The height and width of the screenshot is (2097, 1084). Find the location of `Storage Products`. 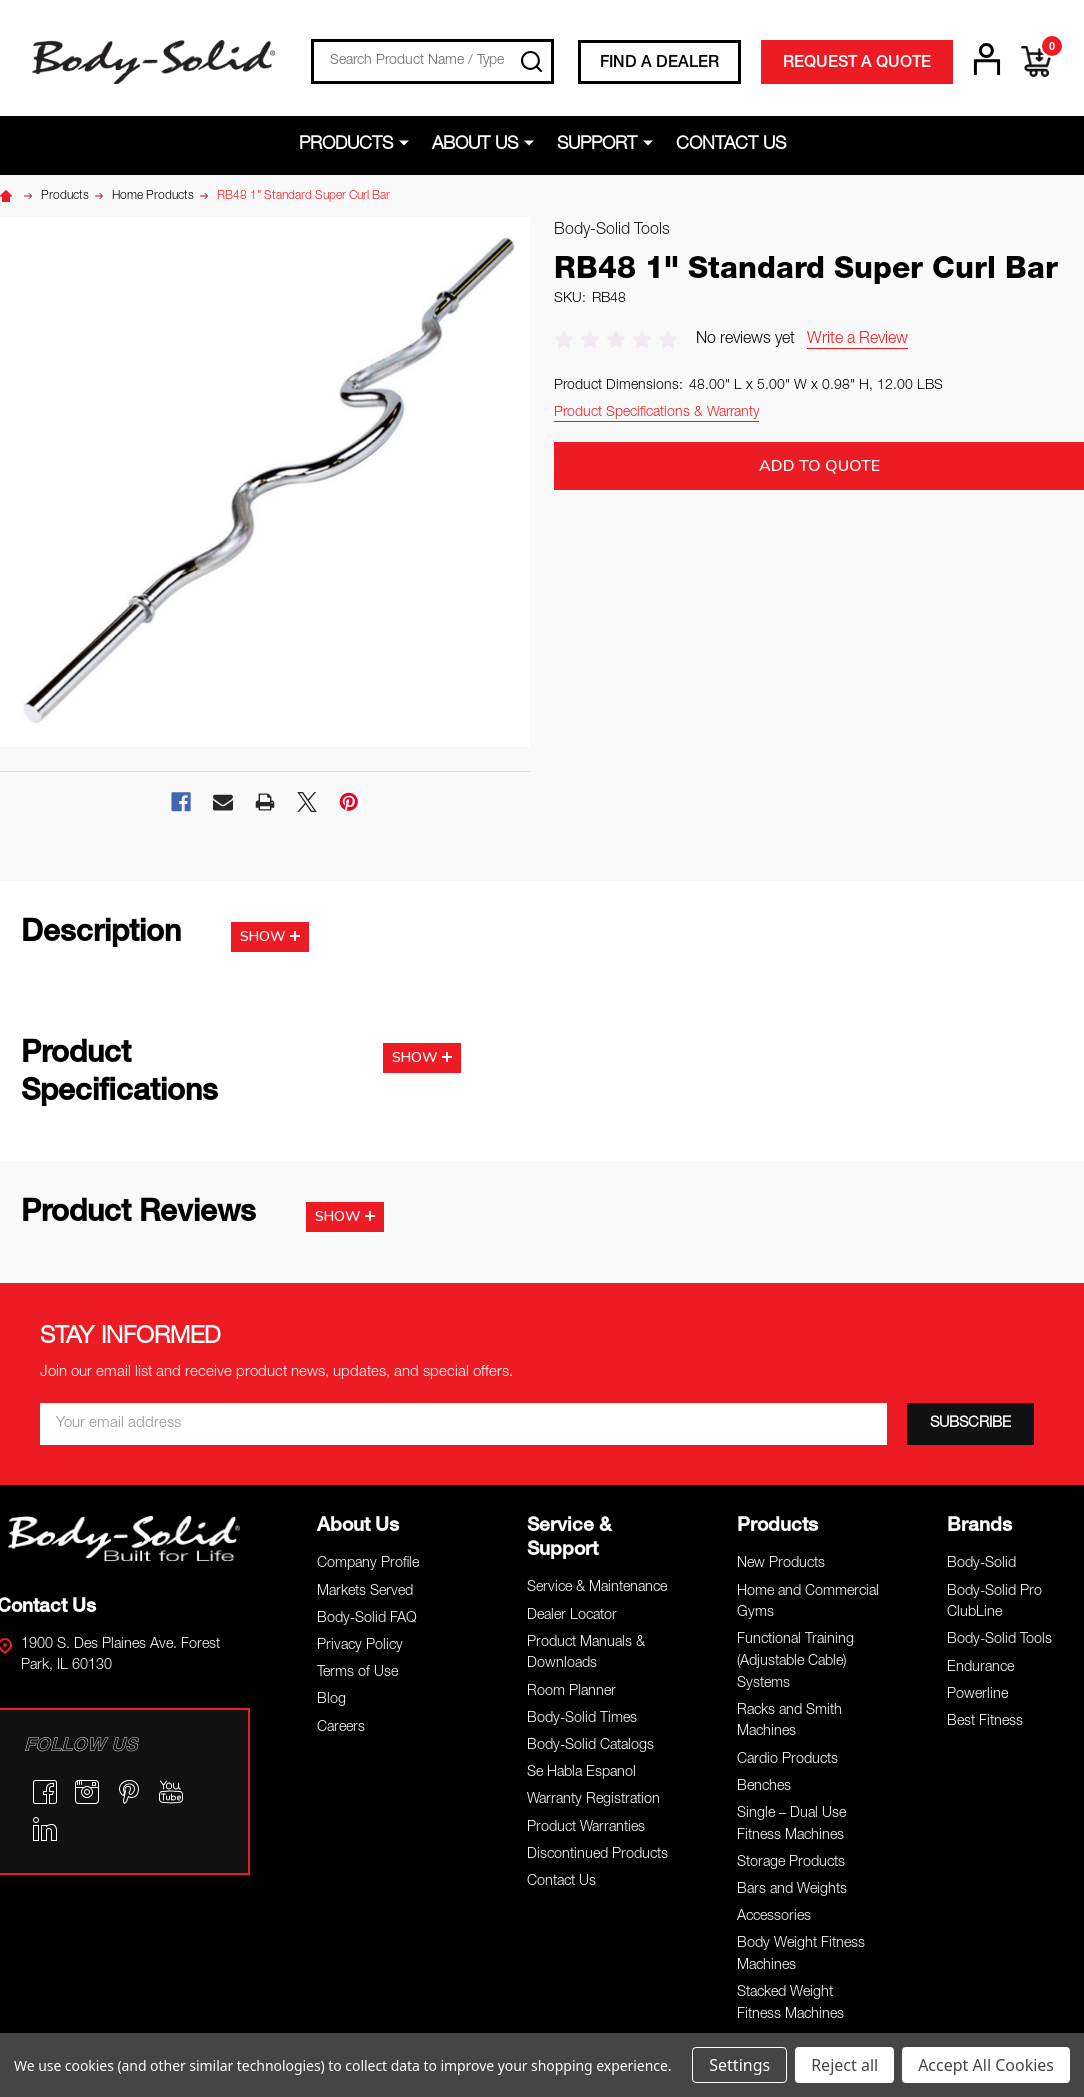

Storage Products is located at coordinates (791, 1863).